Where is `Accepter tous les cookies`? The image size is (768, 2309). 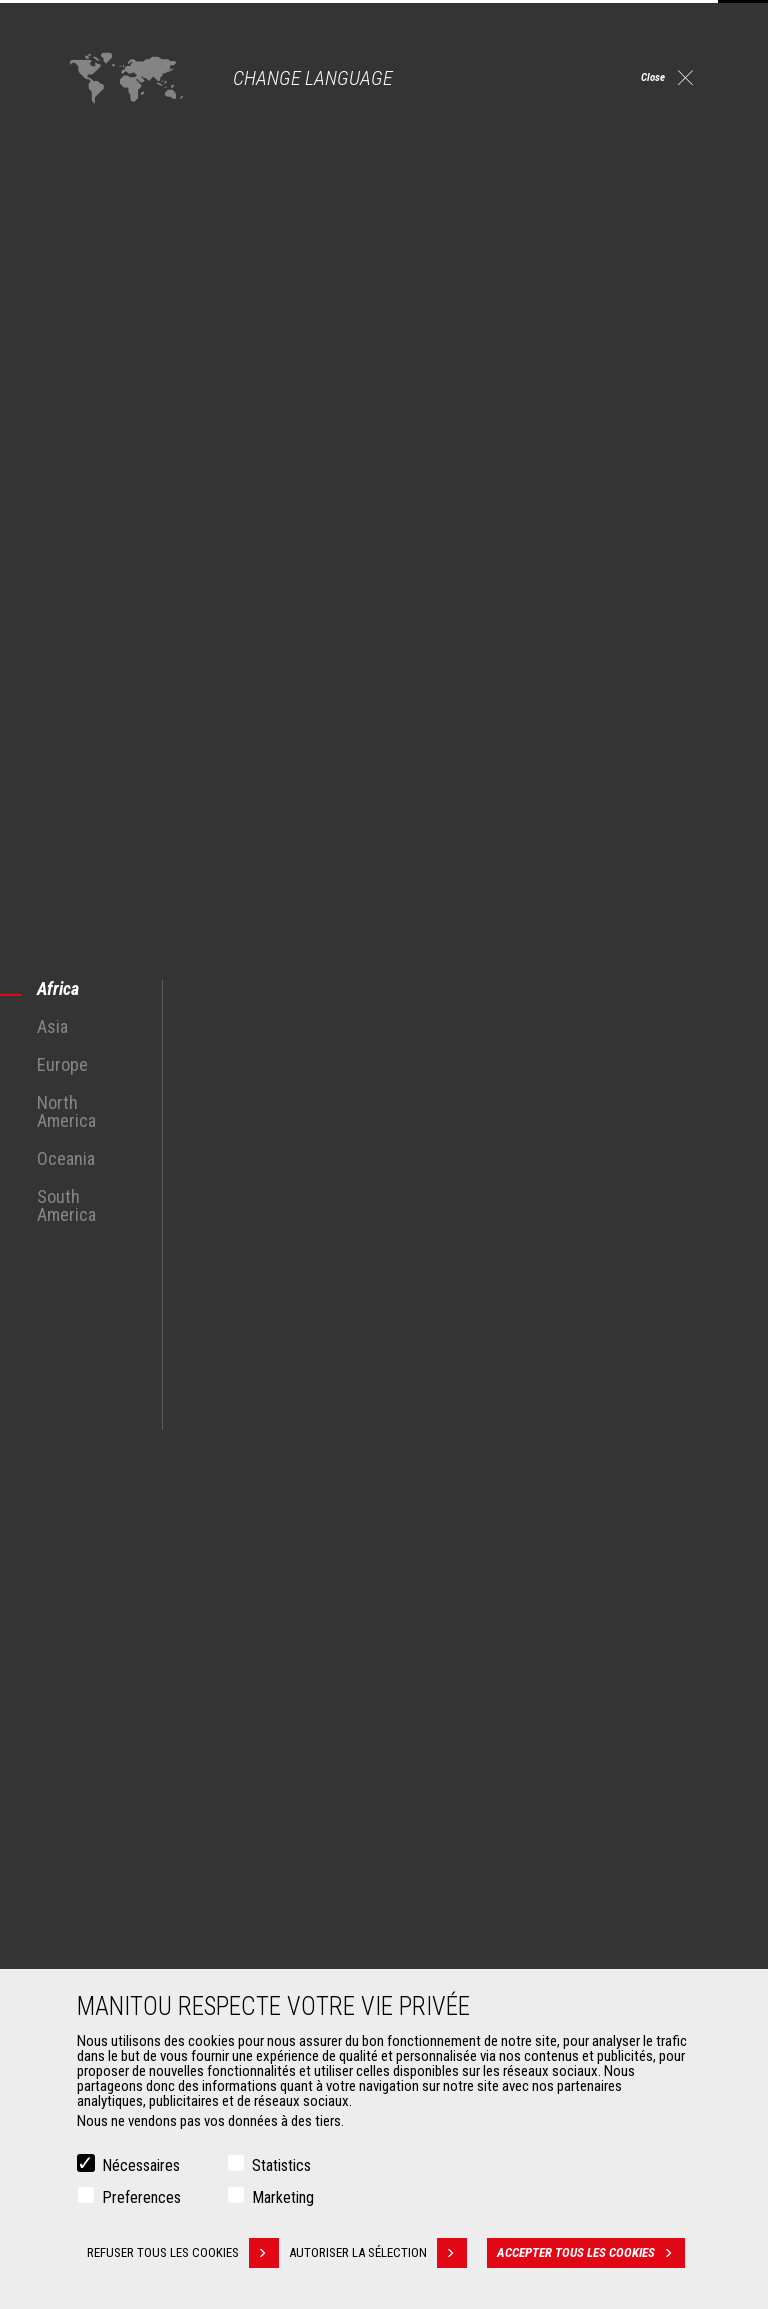
Accepter tous les cookies is located at coordinates (598, 2253).